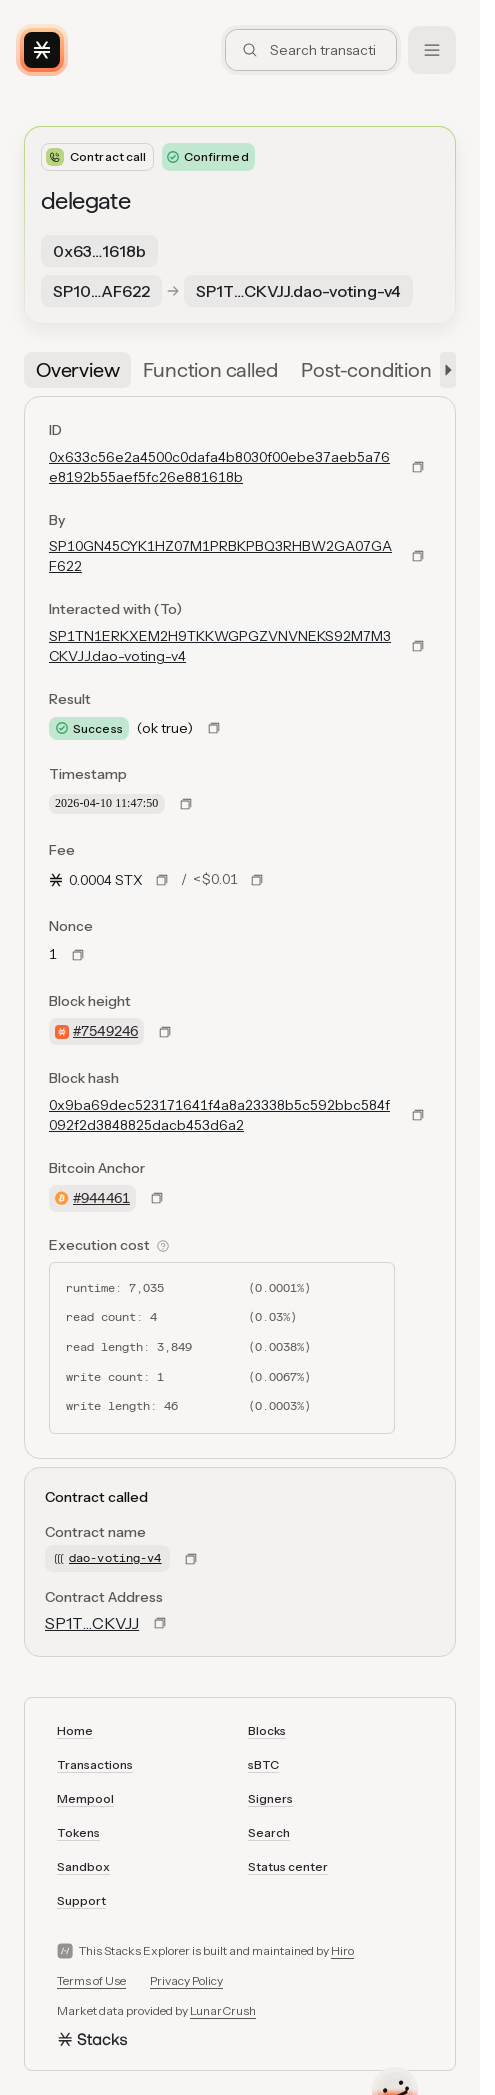 This screenshot has height=2095, width=495. Describe the element at coordinates (444, 370) in the screenshot. I see `[button]` at that location.